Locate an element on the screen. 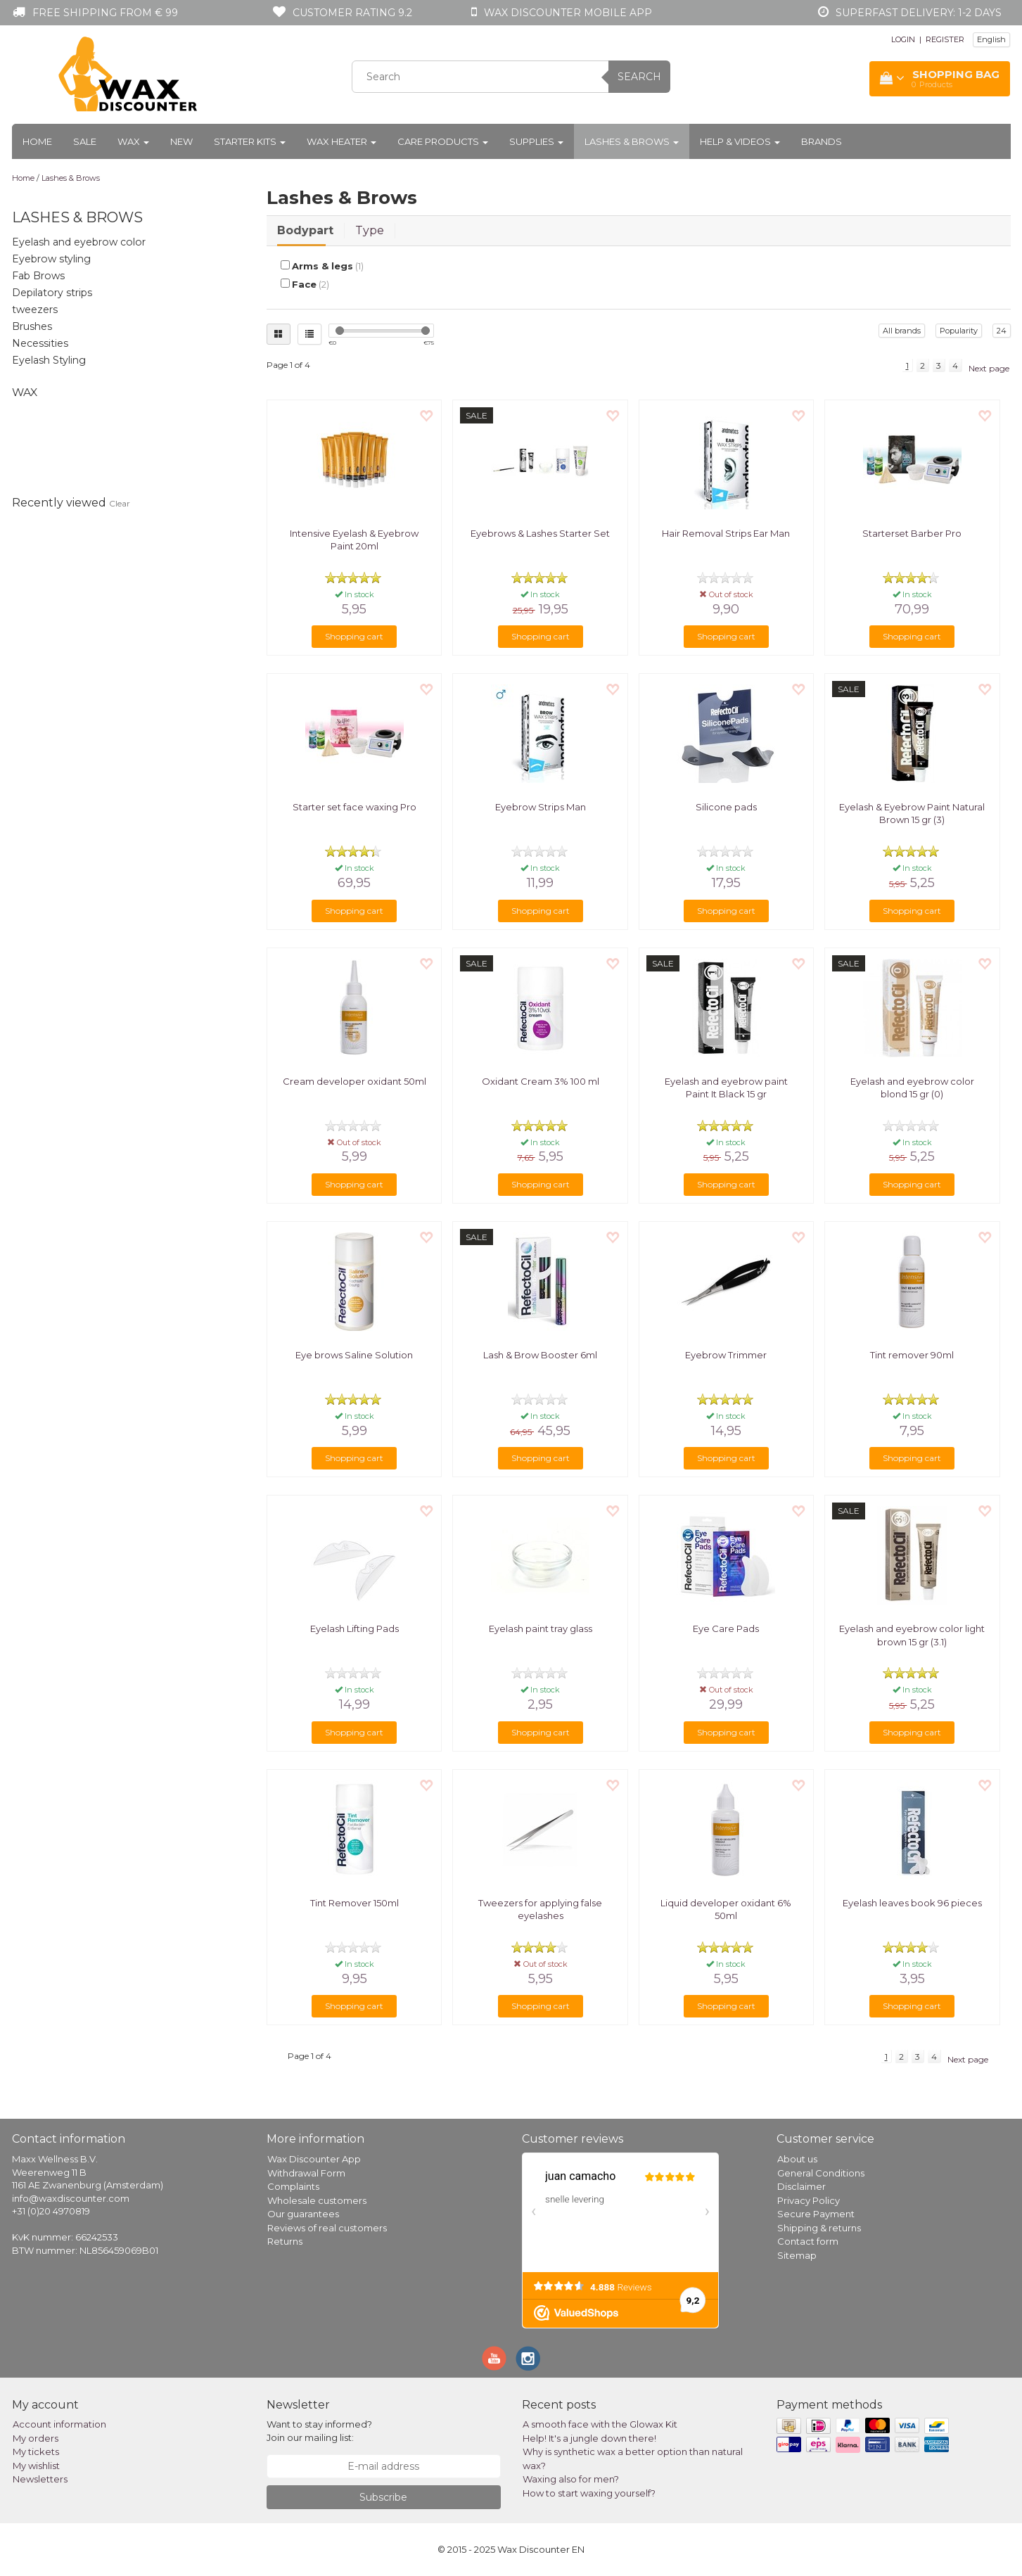 The image size is (1022, 2576). Bodypart [tab] is located at coordinates (305, 230).